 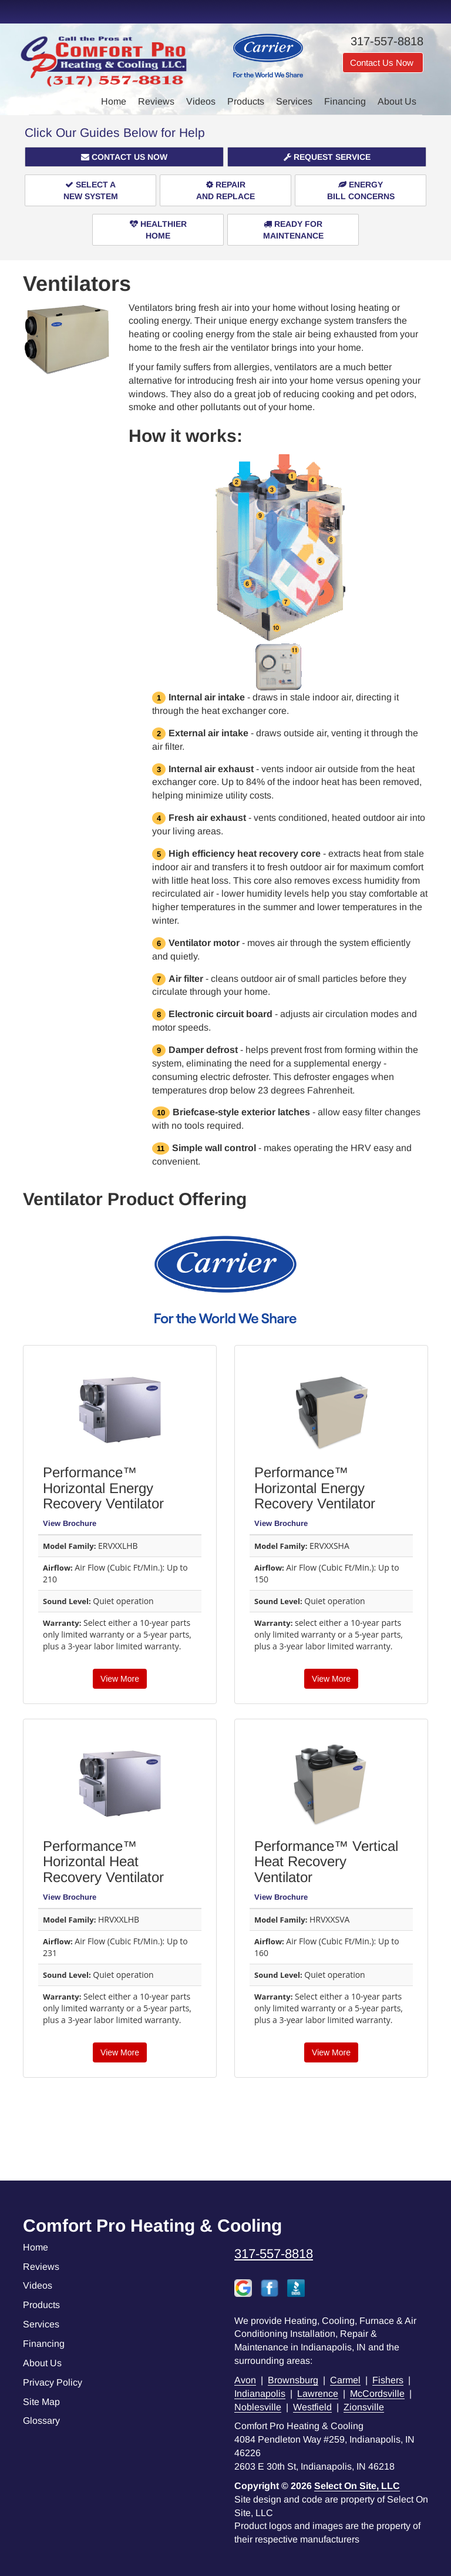 I want to click on Carmel, so click(x=345, y=2380).